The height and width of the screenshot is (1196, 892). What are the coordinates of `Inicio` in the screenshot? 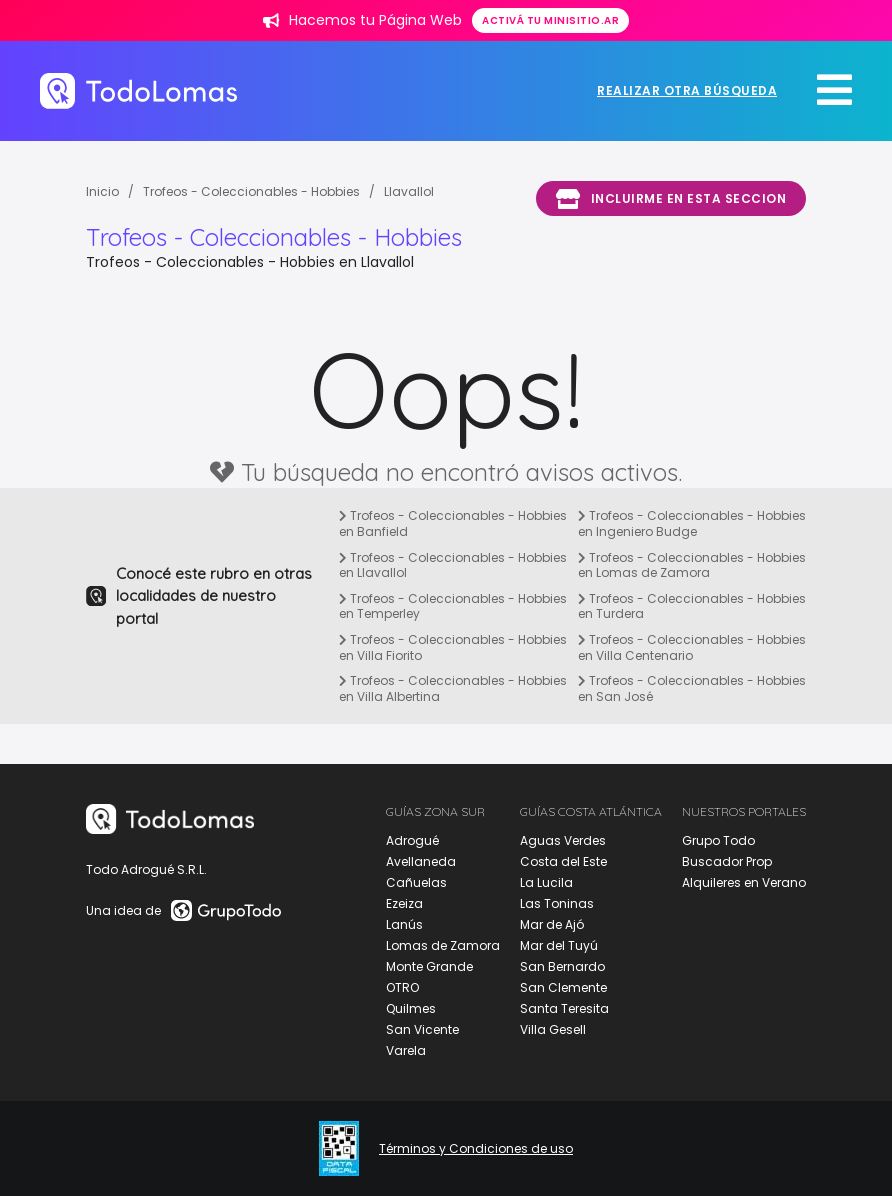 It's located at (102, 191).